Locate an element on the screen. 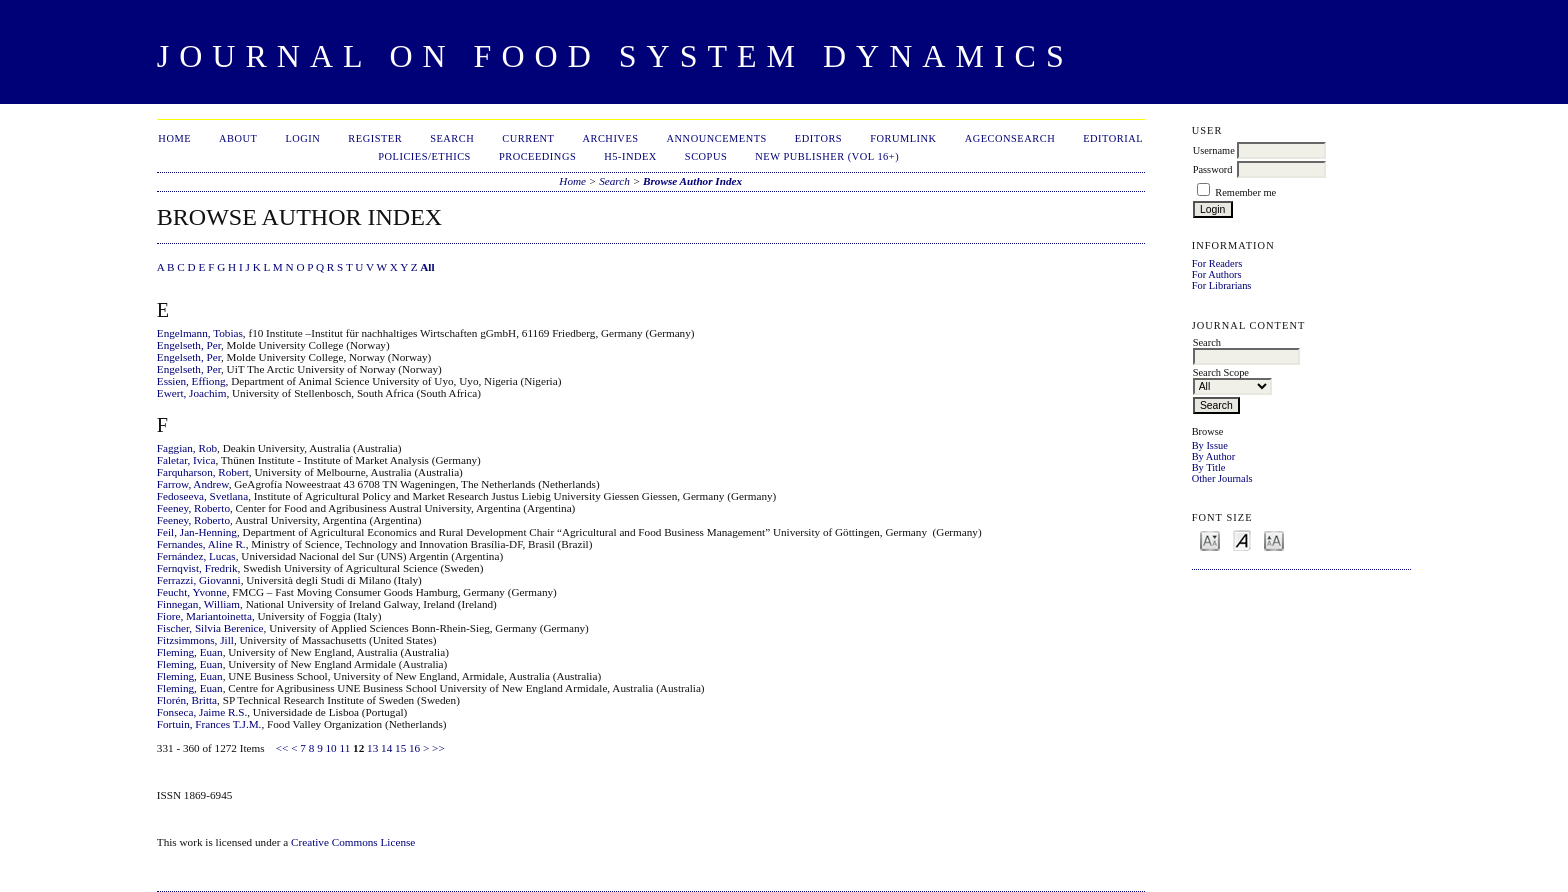  Fedoseeva, Svetlana is located at coordinates (202, 496).